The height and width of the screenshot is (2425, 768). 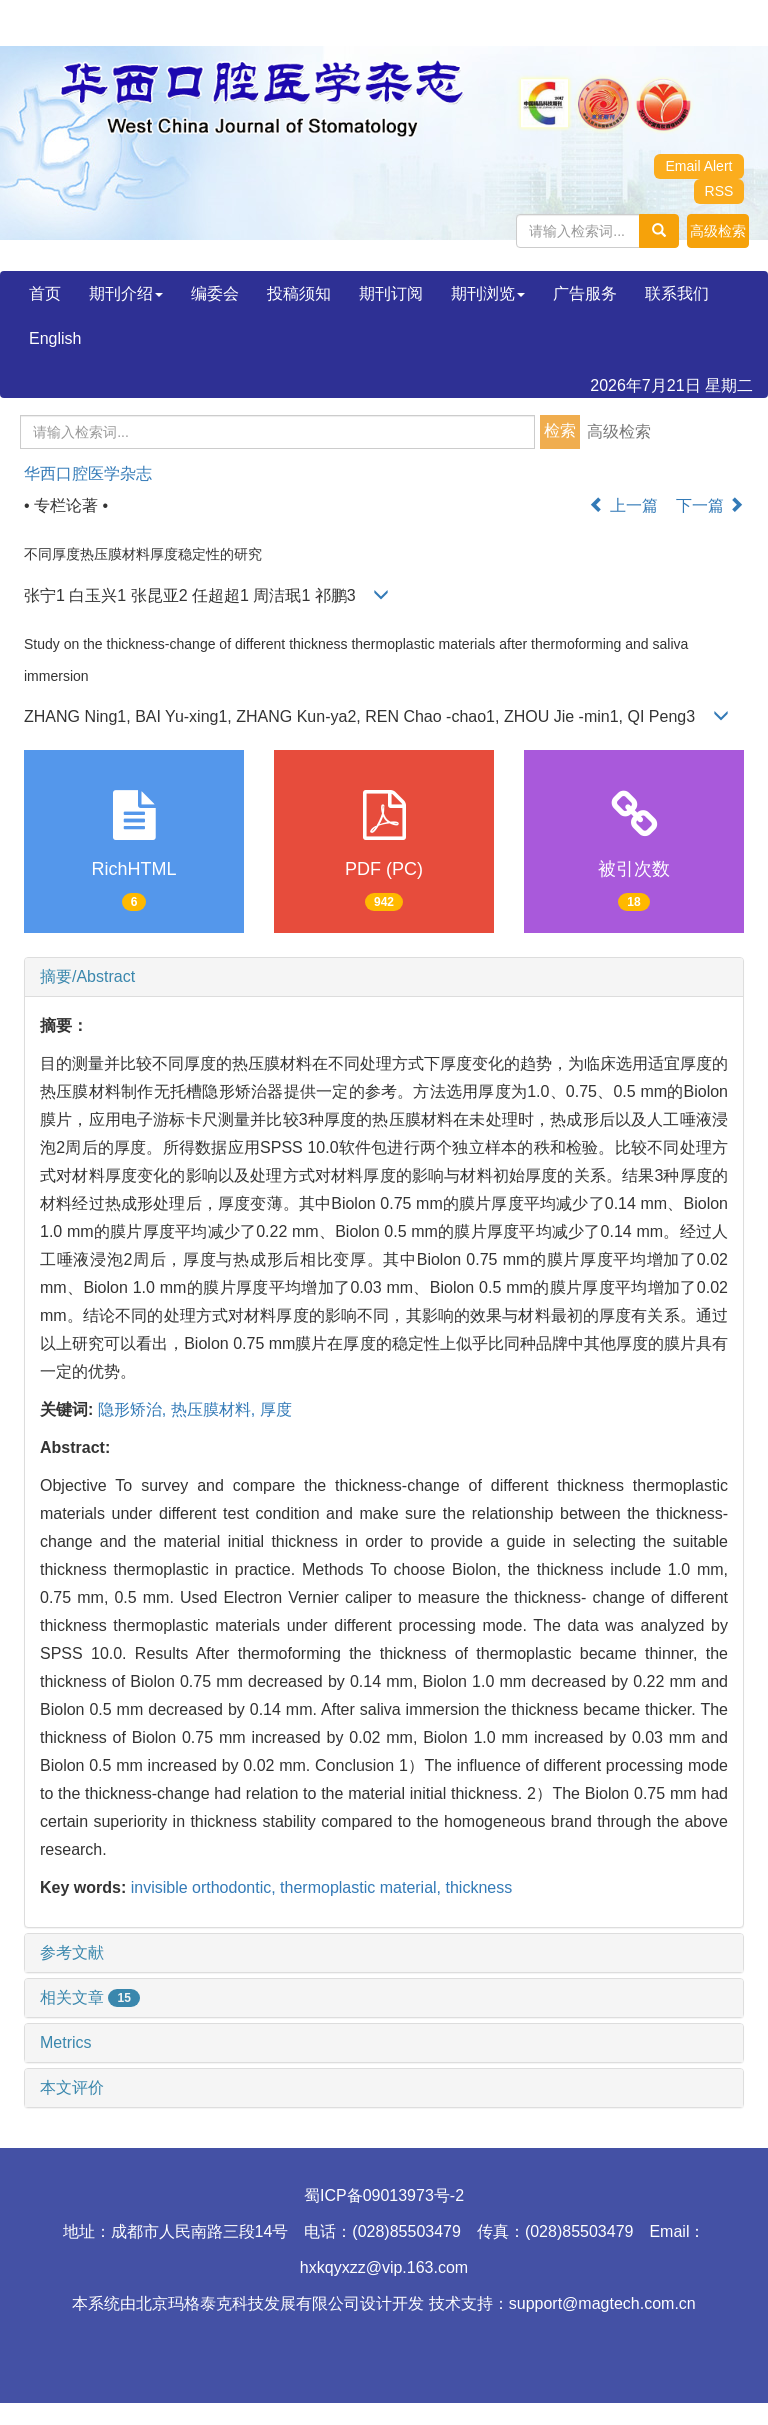 I want to click on 华西口腔医学杂志, so click(x=88, y=473).